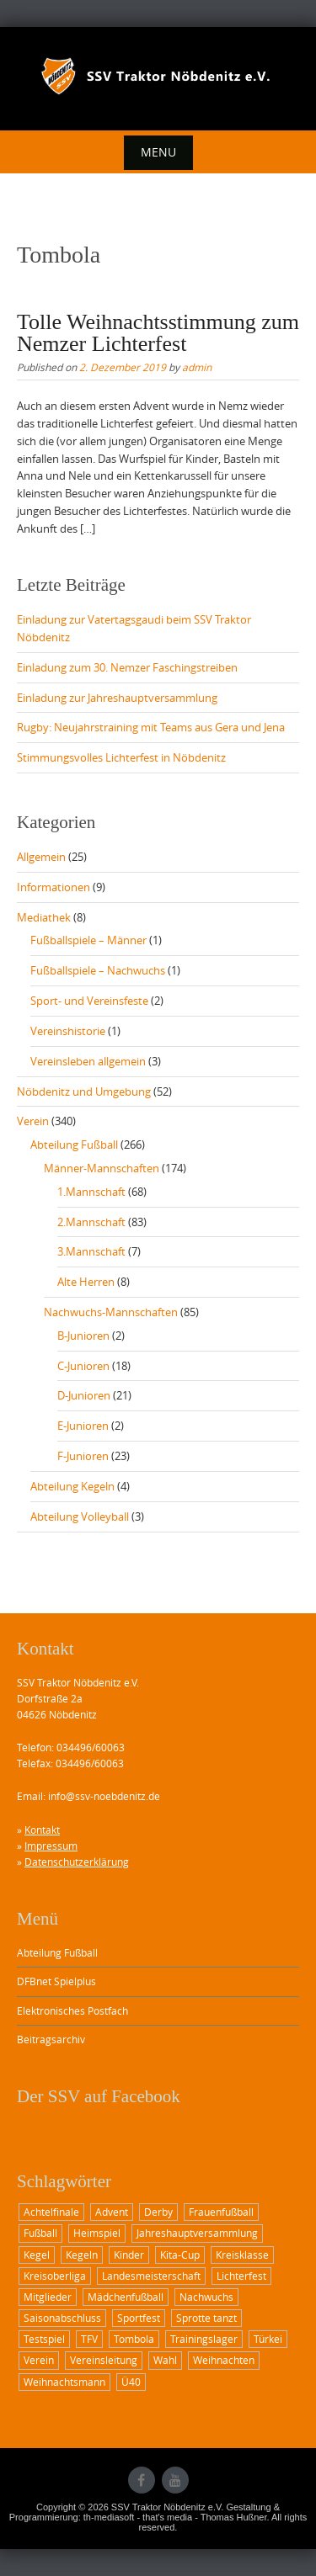  What do you see at coordinates (241, 2275) in the screenshot?
I see `Lichterfest [Lichterfest (2 Einträge)]` at bounding box center [241, 2275].